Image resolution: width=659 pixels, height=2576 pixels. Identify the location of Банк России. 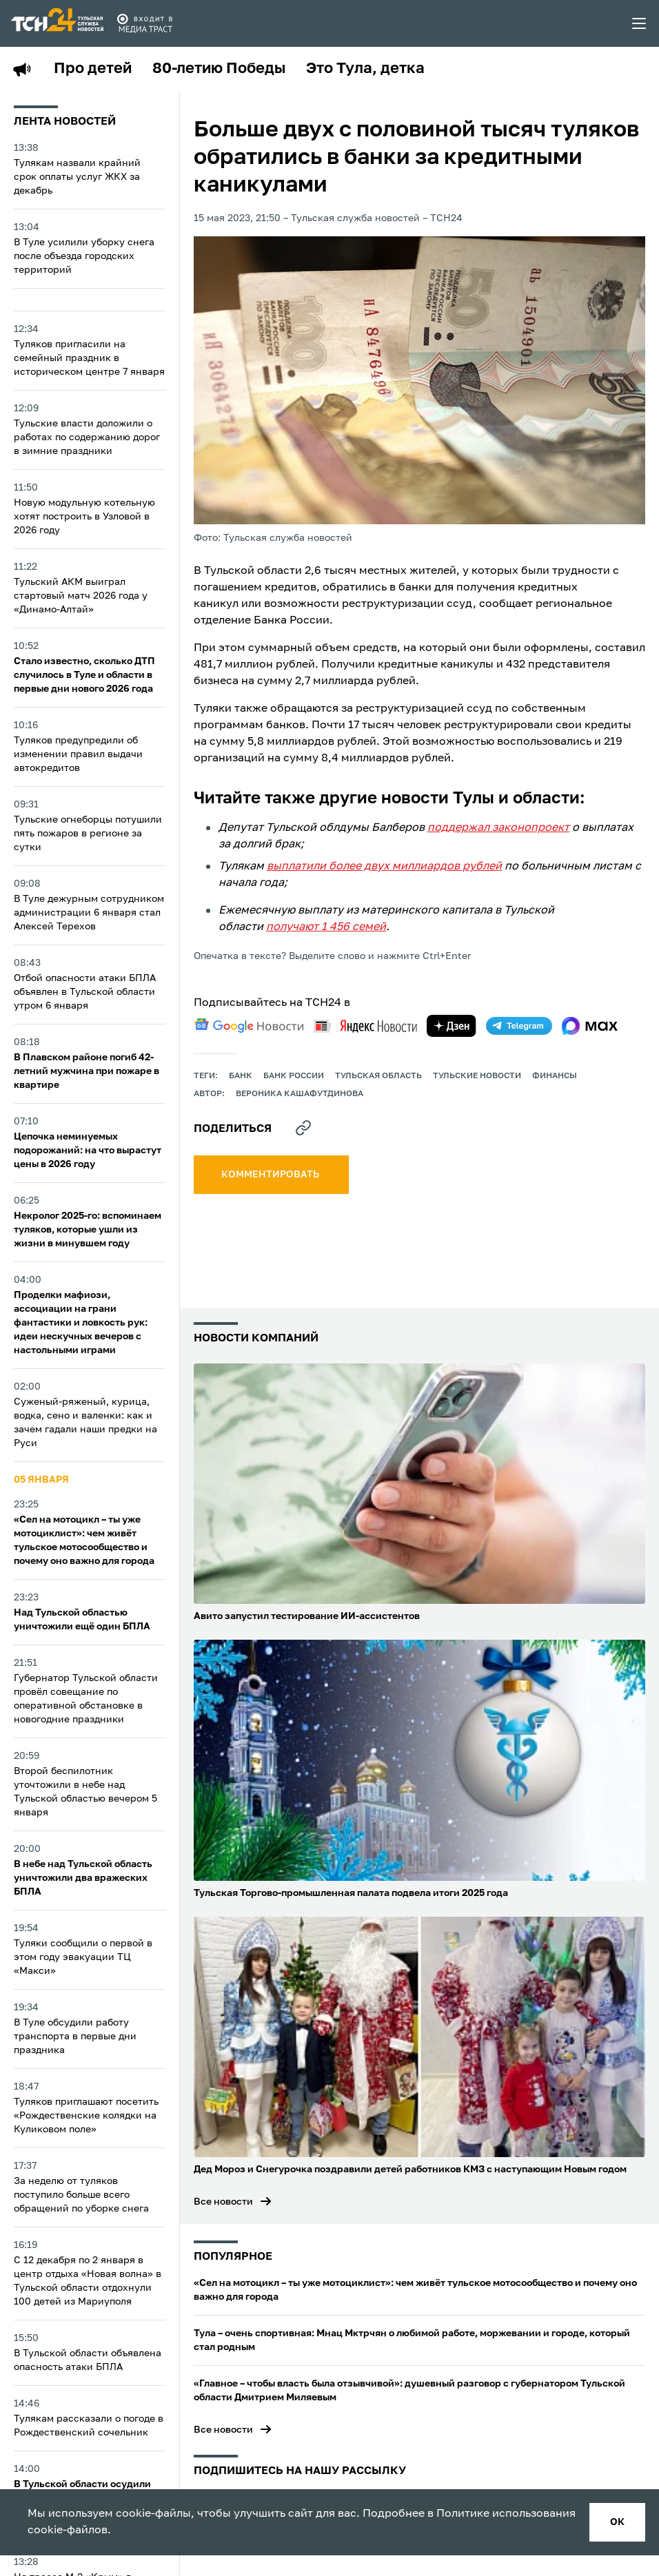
(293, 1076).